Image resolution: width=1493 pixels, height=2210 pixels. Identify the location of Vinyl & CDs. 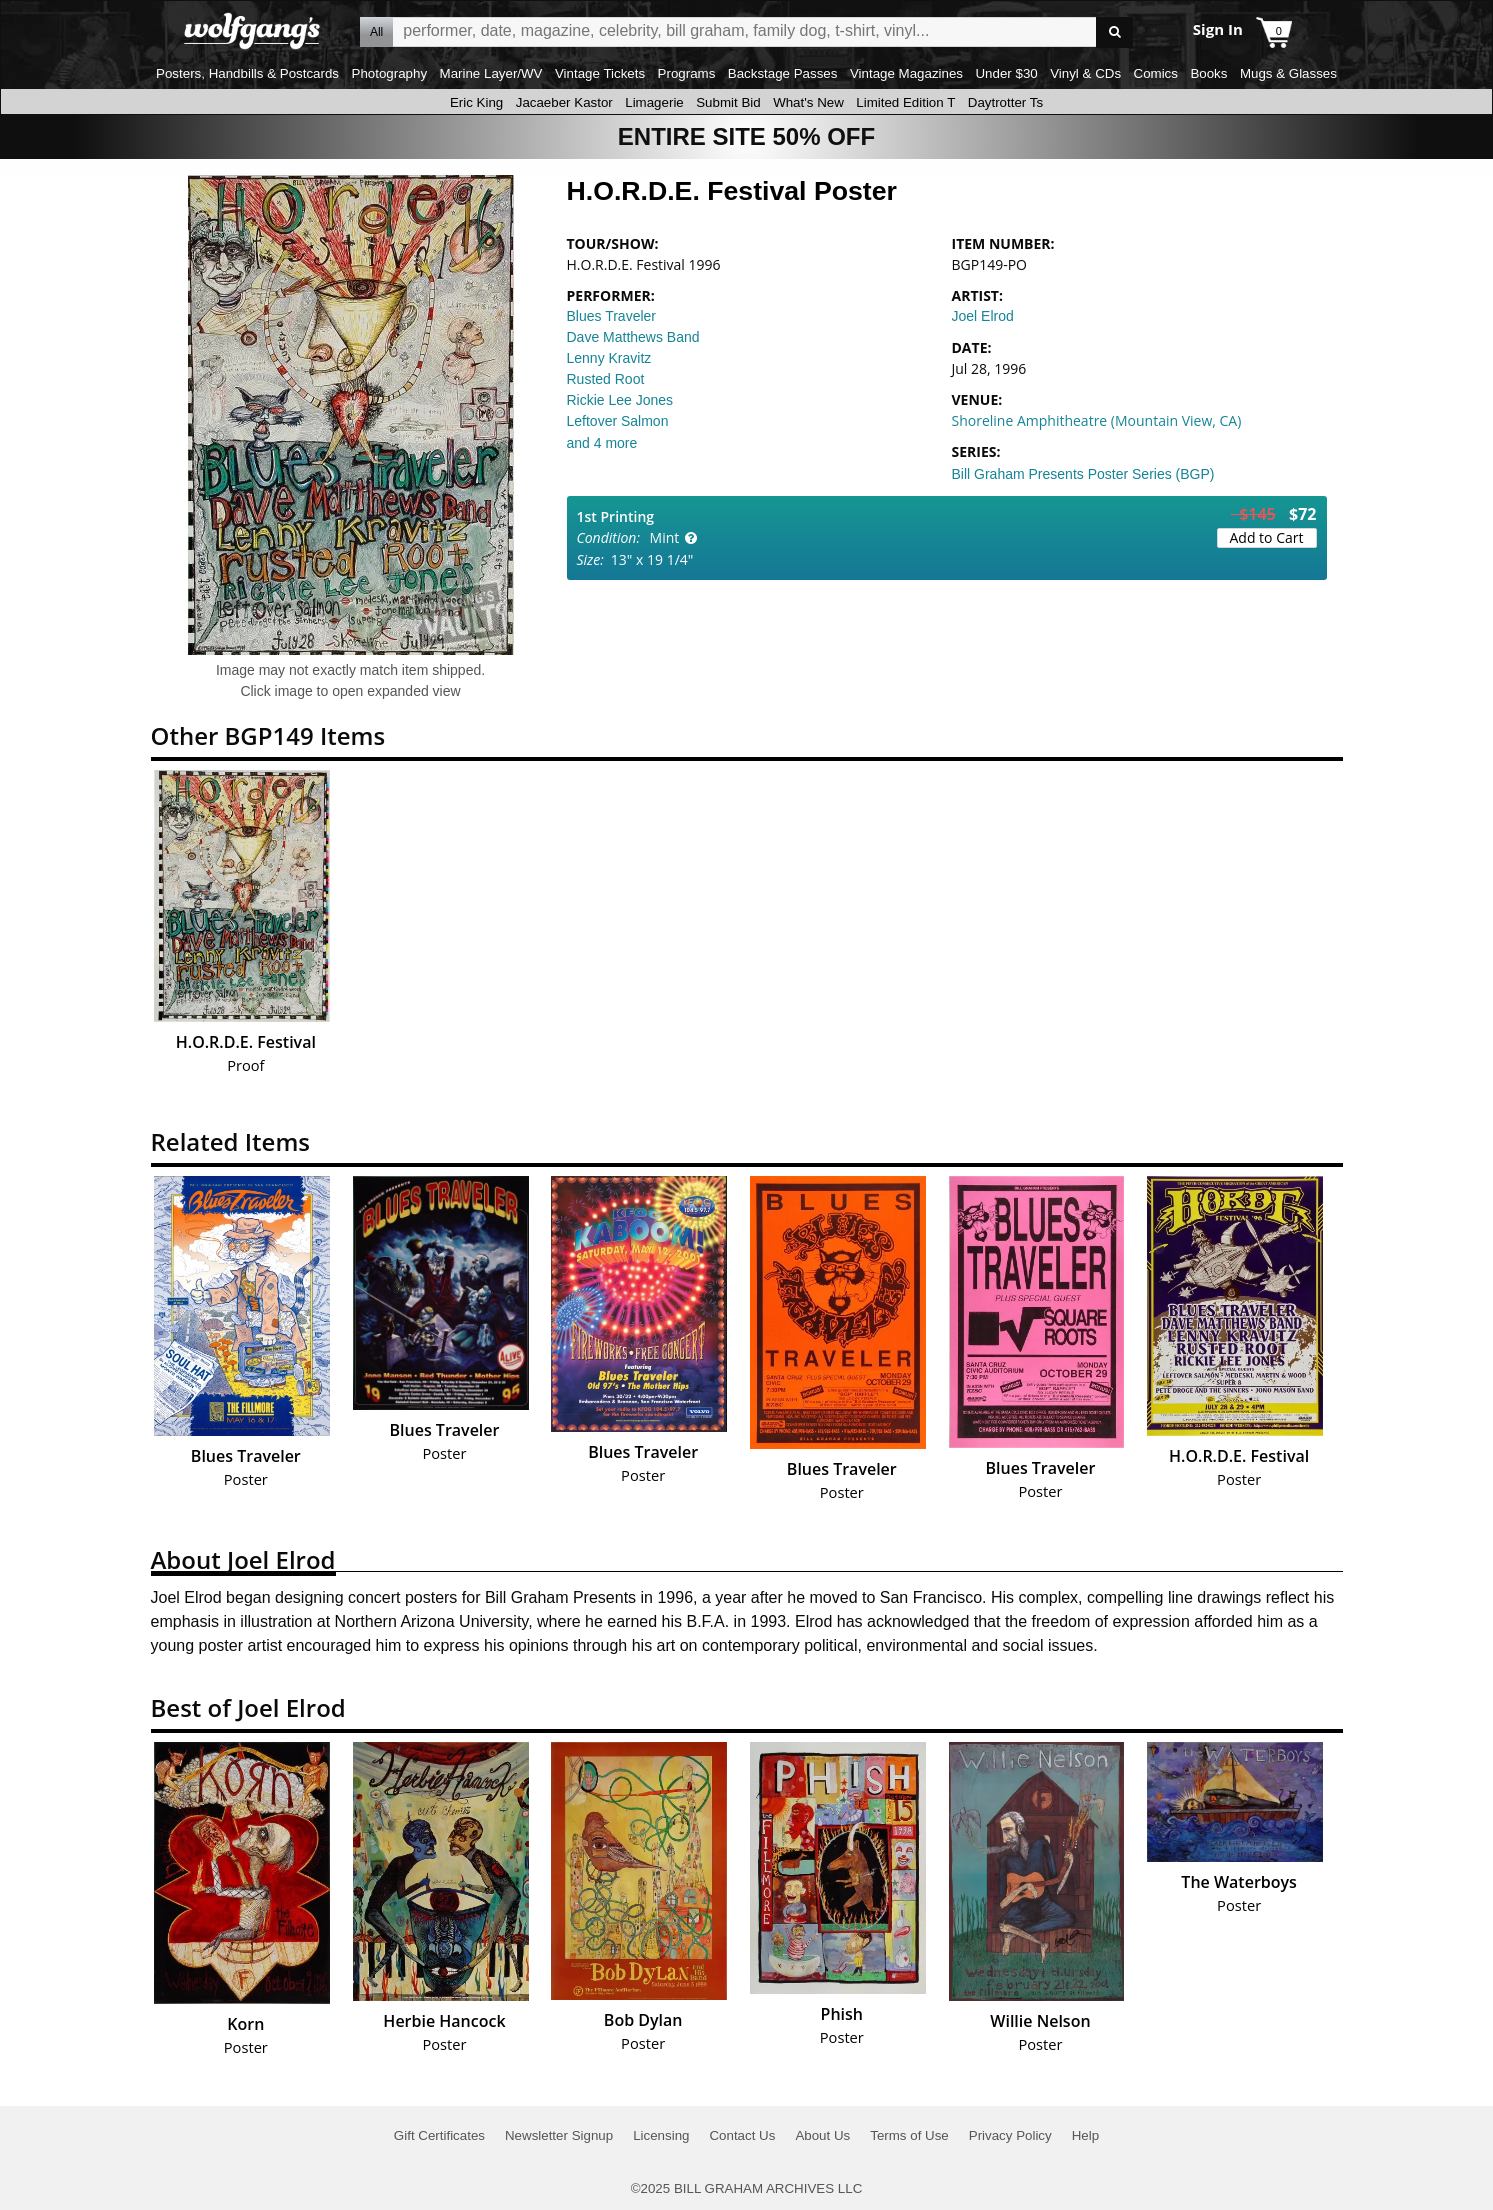
(1085, 73).